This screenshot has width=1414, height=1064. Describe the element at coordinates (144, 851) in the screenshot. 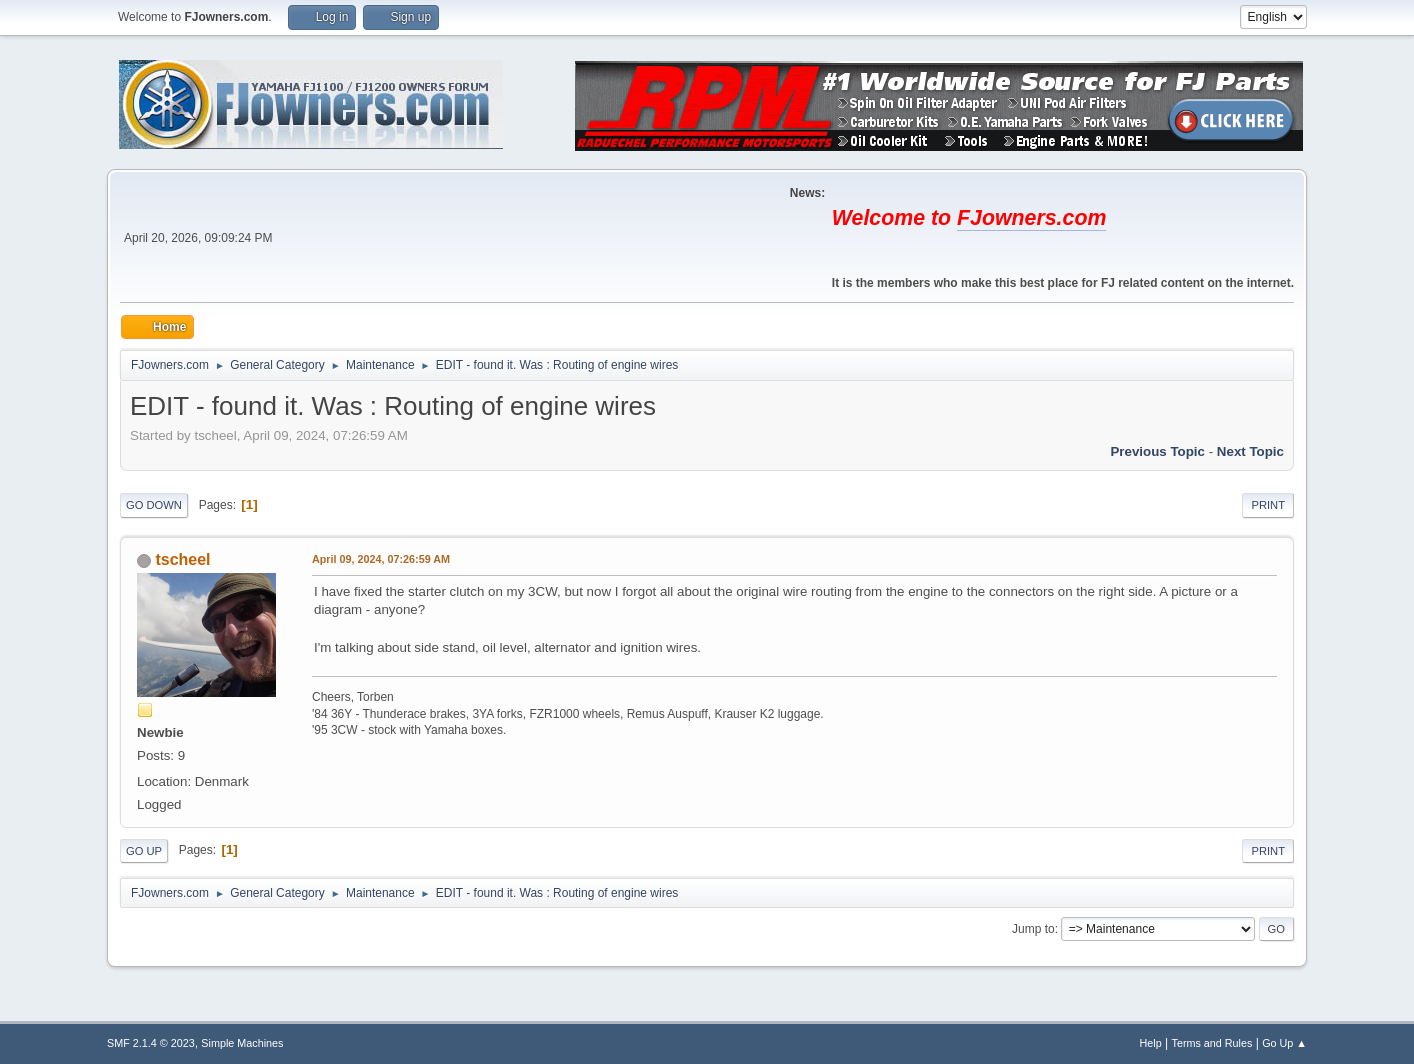

I see `Go Up` at that location.